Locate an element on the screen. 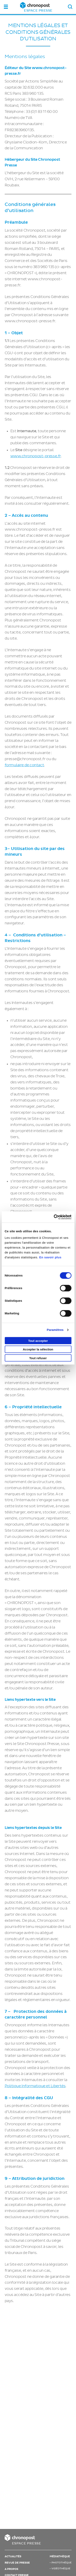 The image size is (76, 2576). Tout accepter is located at coordinates (38, 1340).